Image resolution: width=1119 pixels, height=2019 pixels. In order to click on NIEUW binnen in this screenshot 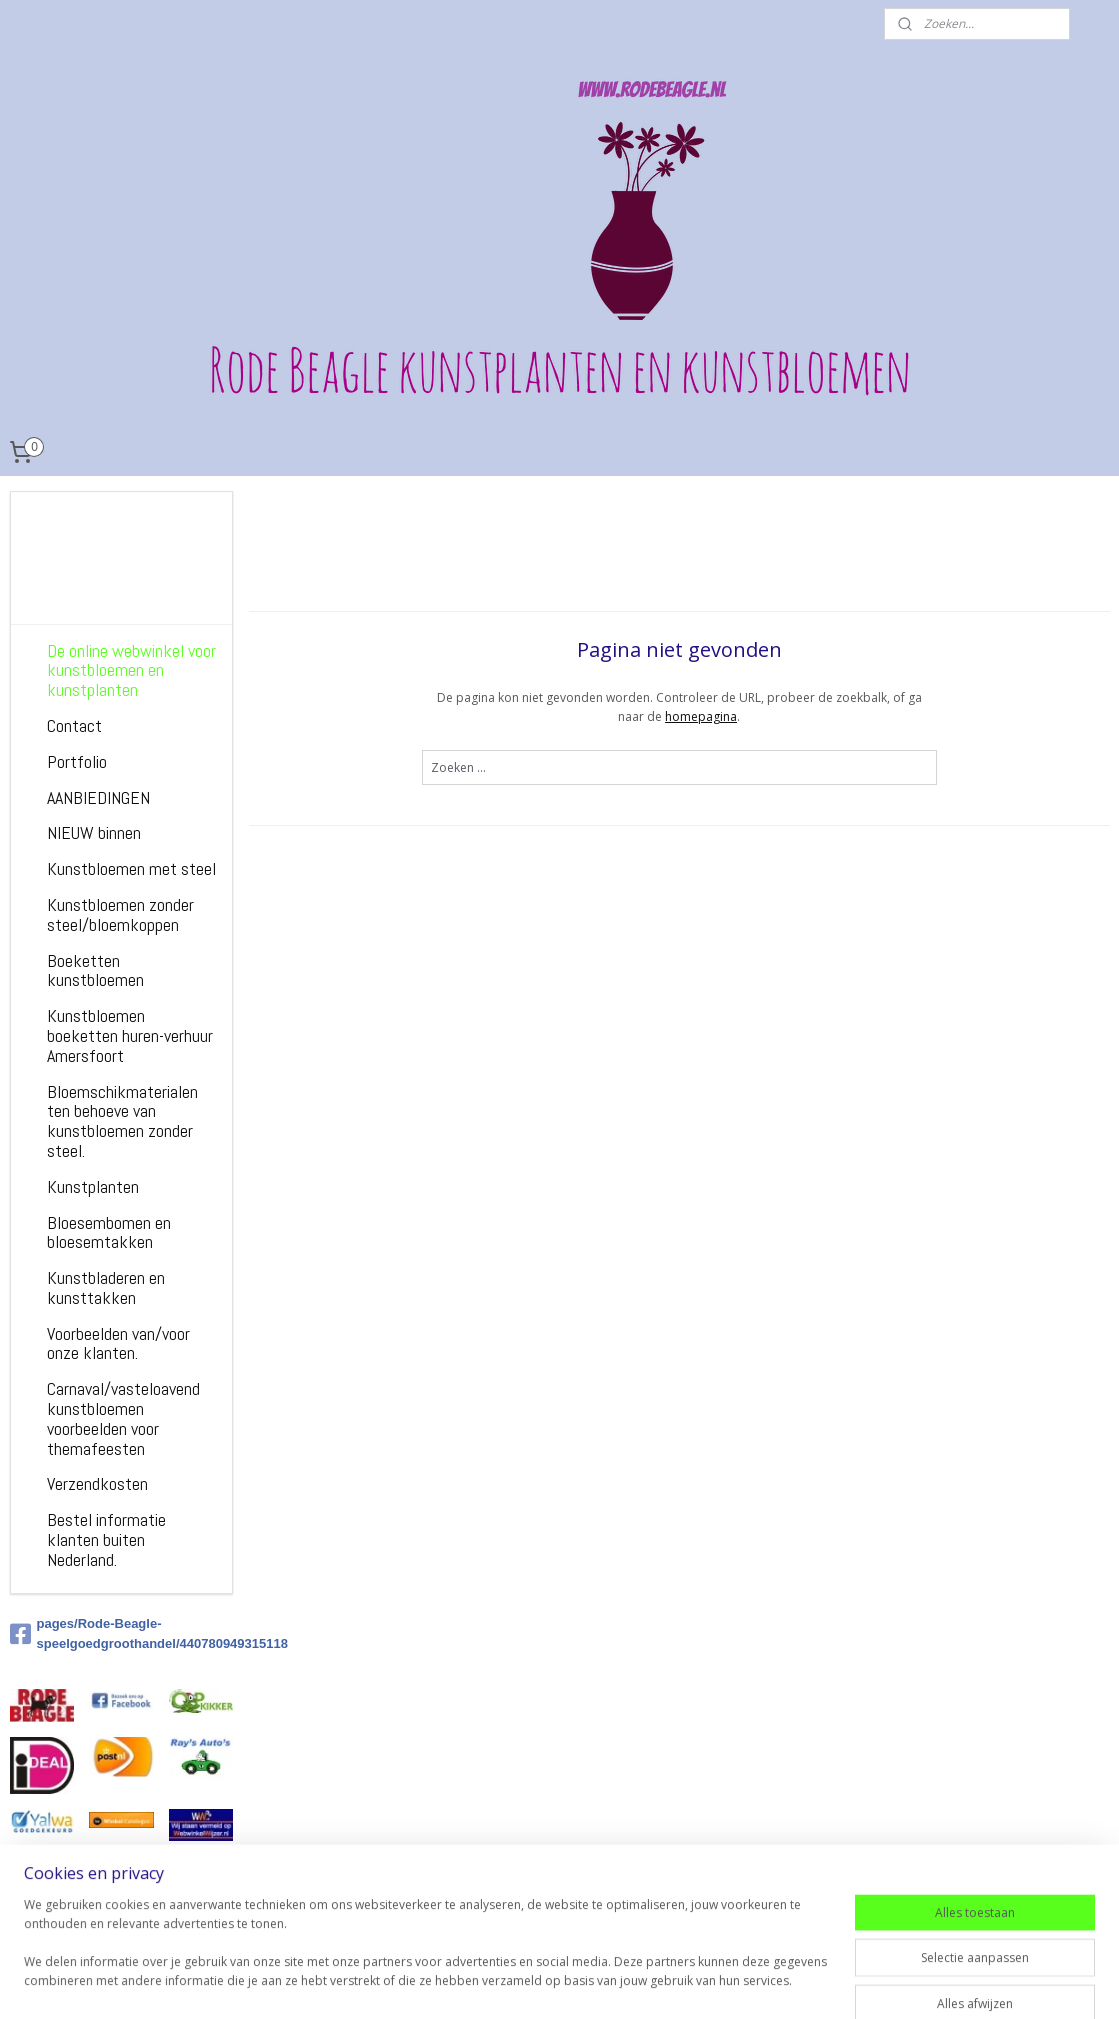, I will do `click(94, 832)`.